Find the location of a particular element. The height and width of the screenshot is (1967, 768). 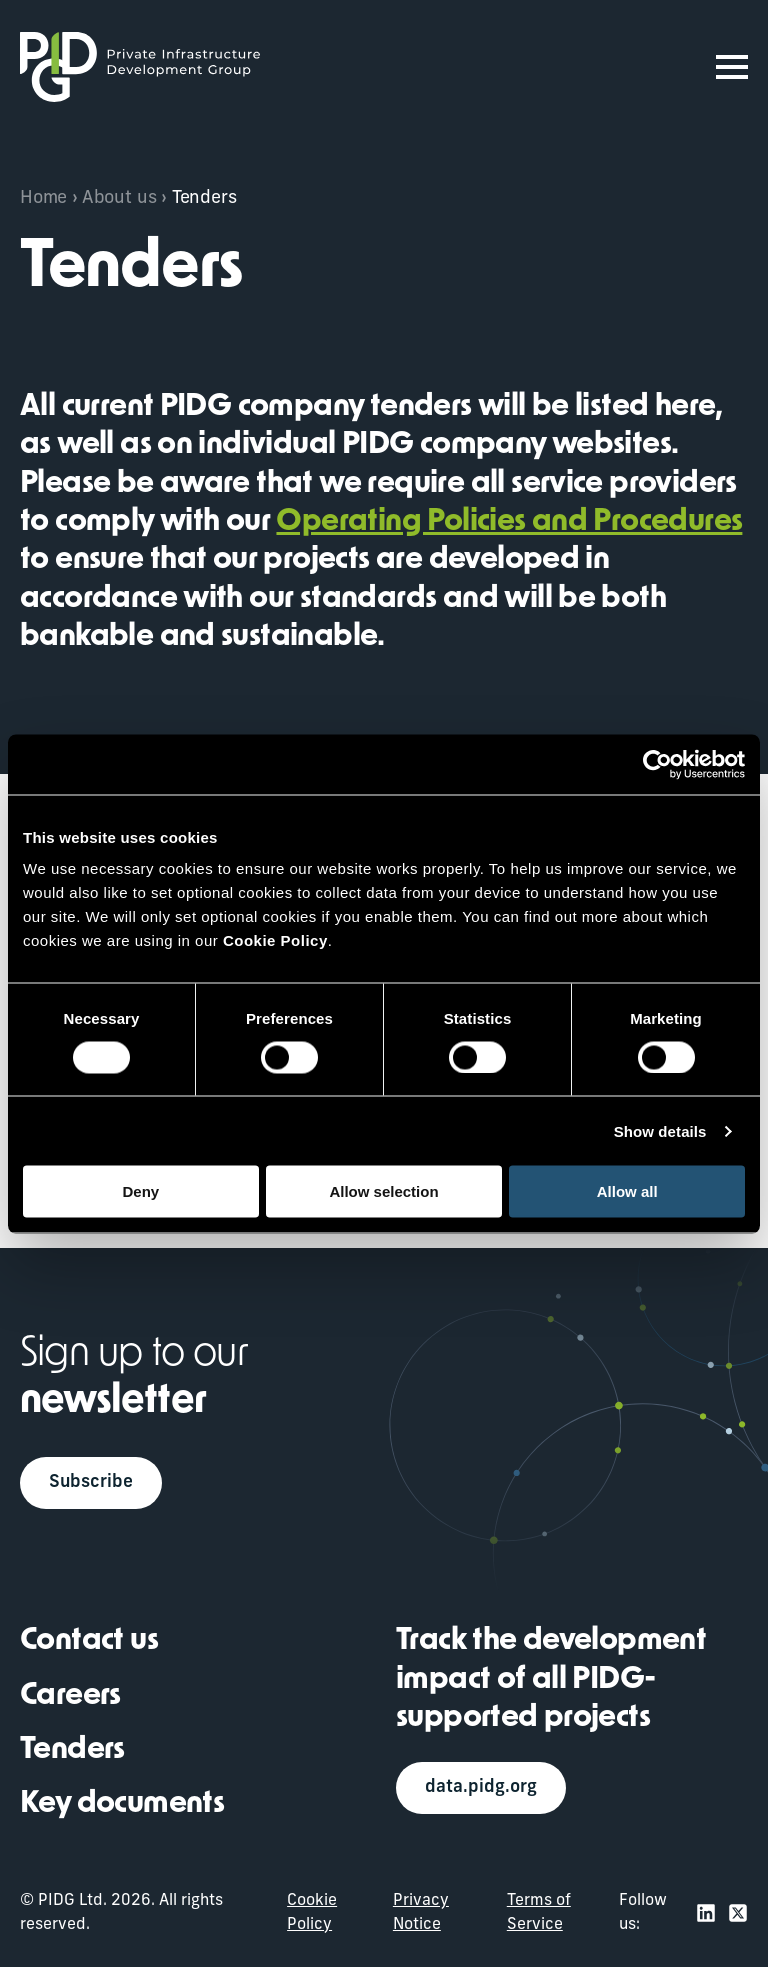

Show details is located at coordinates (660, 1130).